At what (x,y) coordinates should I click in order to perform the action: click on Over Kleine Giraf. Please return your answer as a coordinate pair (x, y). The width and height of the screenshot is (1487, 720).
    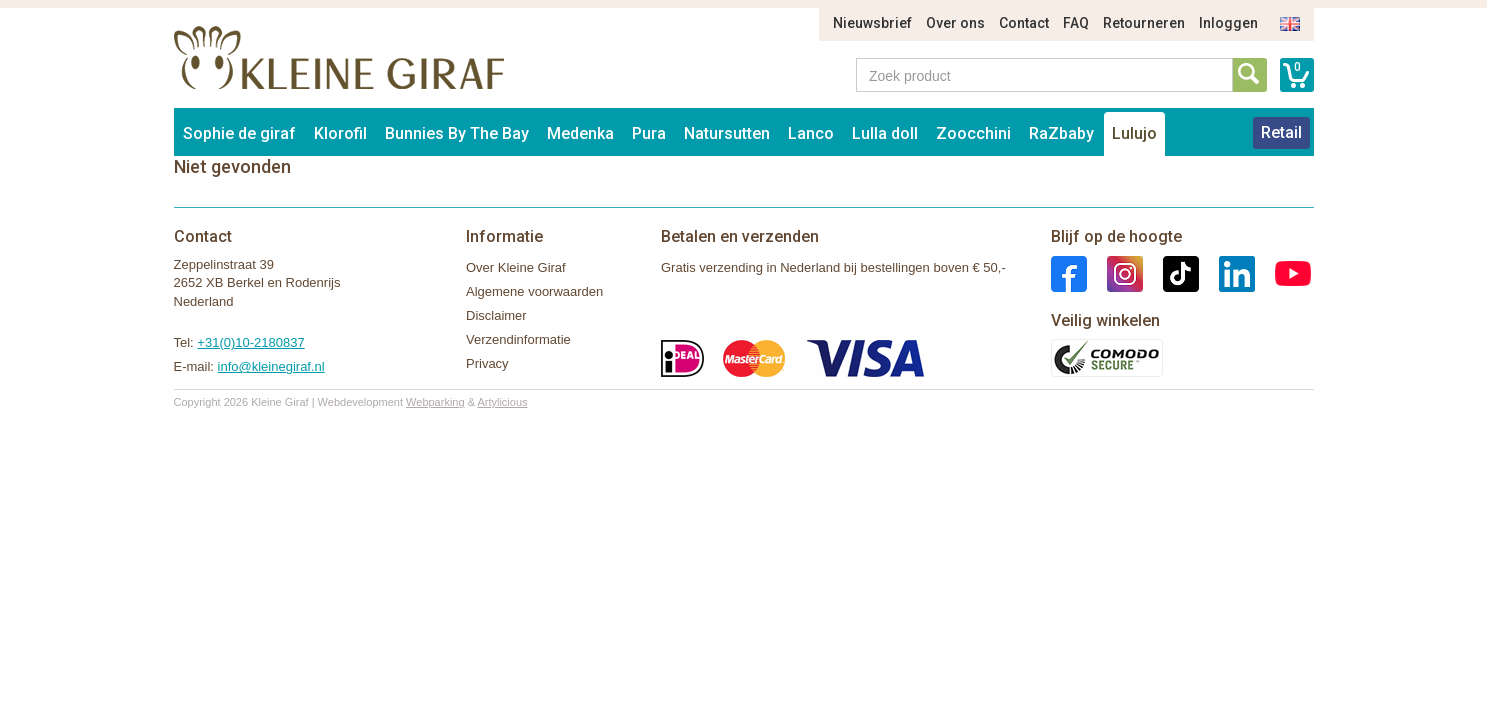
    Looking at the image, I should click on (516, 267).